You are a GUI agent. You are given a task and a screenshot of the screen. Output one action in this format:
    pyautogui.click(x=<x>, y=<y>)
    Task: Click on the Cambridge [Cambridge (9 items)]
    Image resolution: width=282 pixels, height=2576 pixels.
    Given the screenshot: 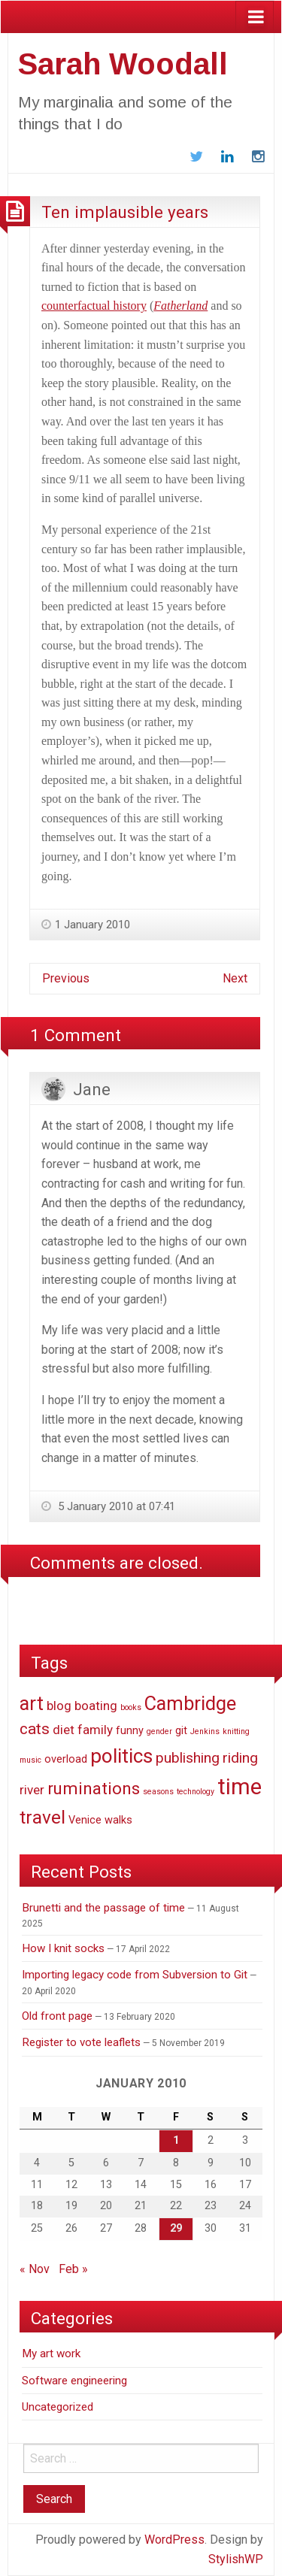 What is the action you would take?
    pyautogui.click(x=190, y=1703)
    